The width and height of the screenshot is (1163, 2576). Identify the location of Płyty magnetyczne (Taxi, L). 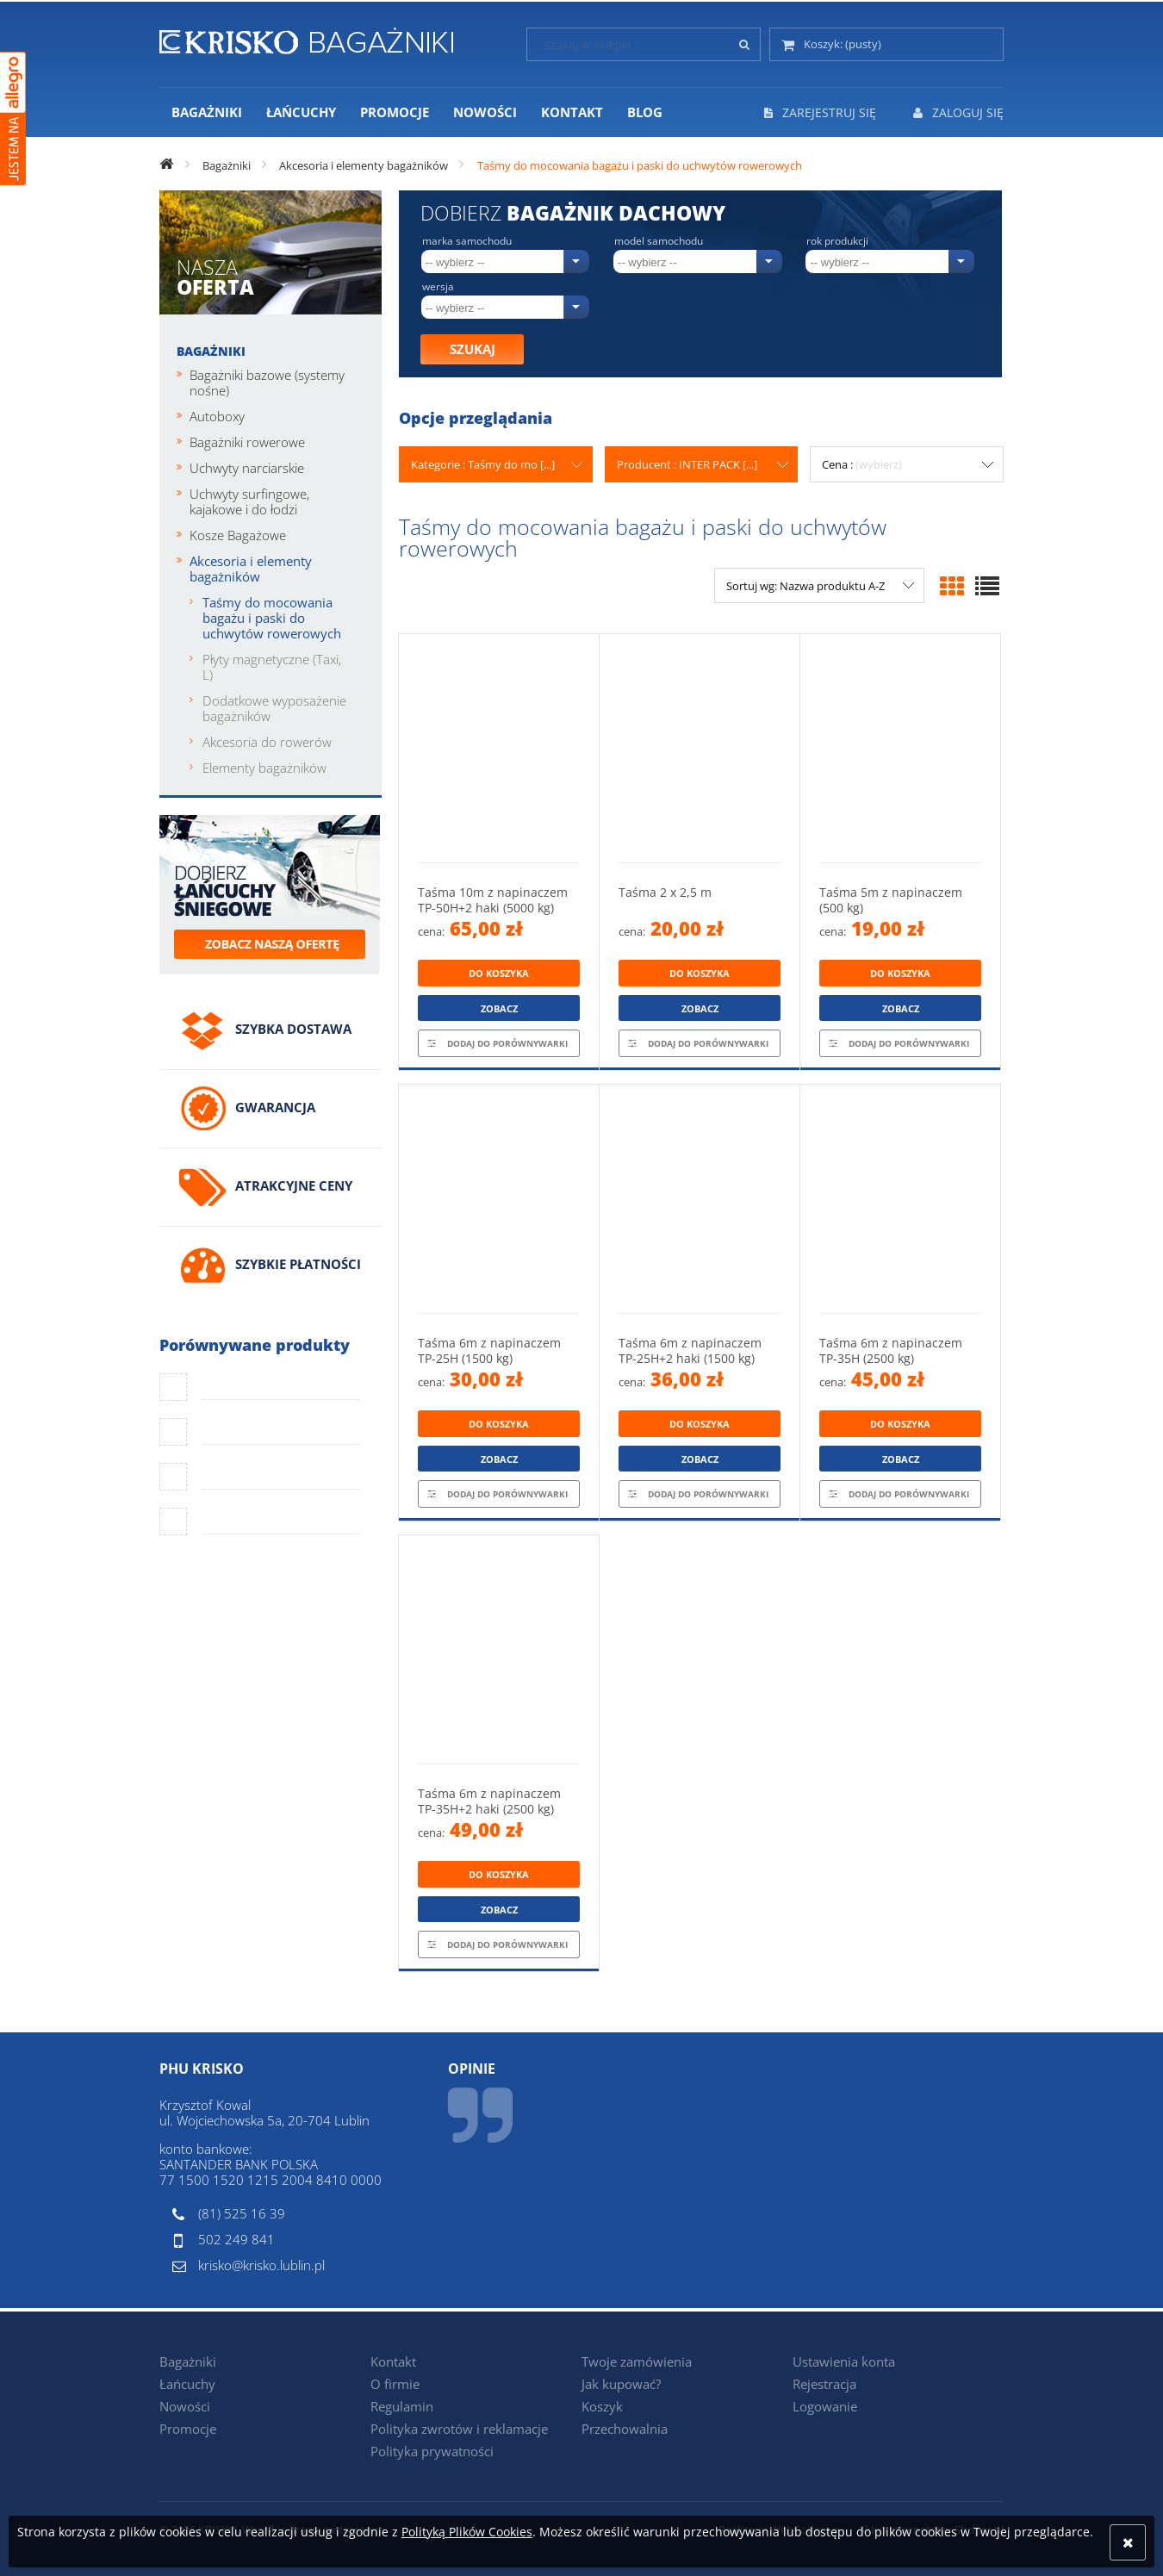
(271, 666).